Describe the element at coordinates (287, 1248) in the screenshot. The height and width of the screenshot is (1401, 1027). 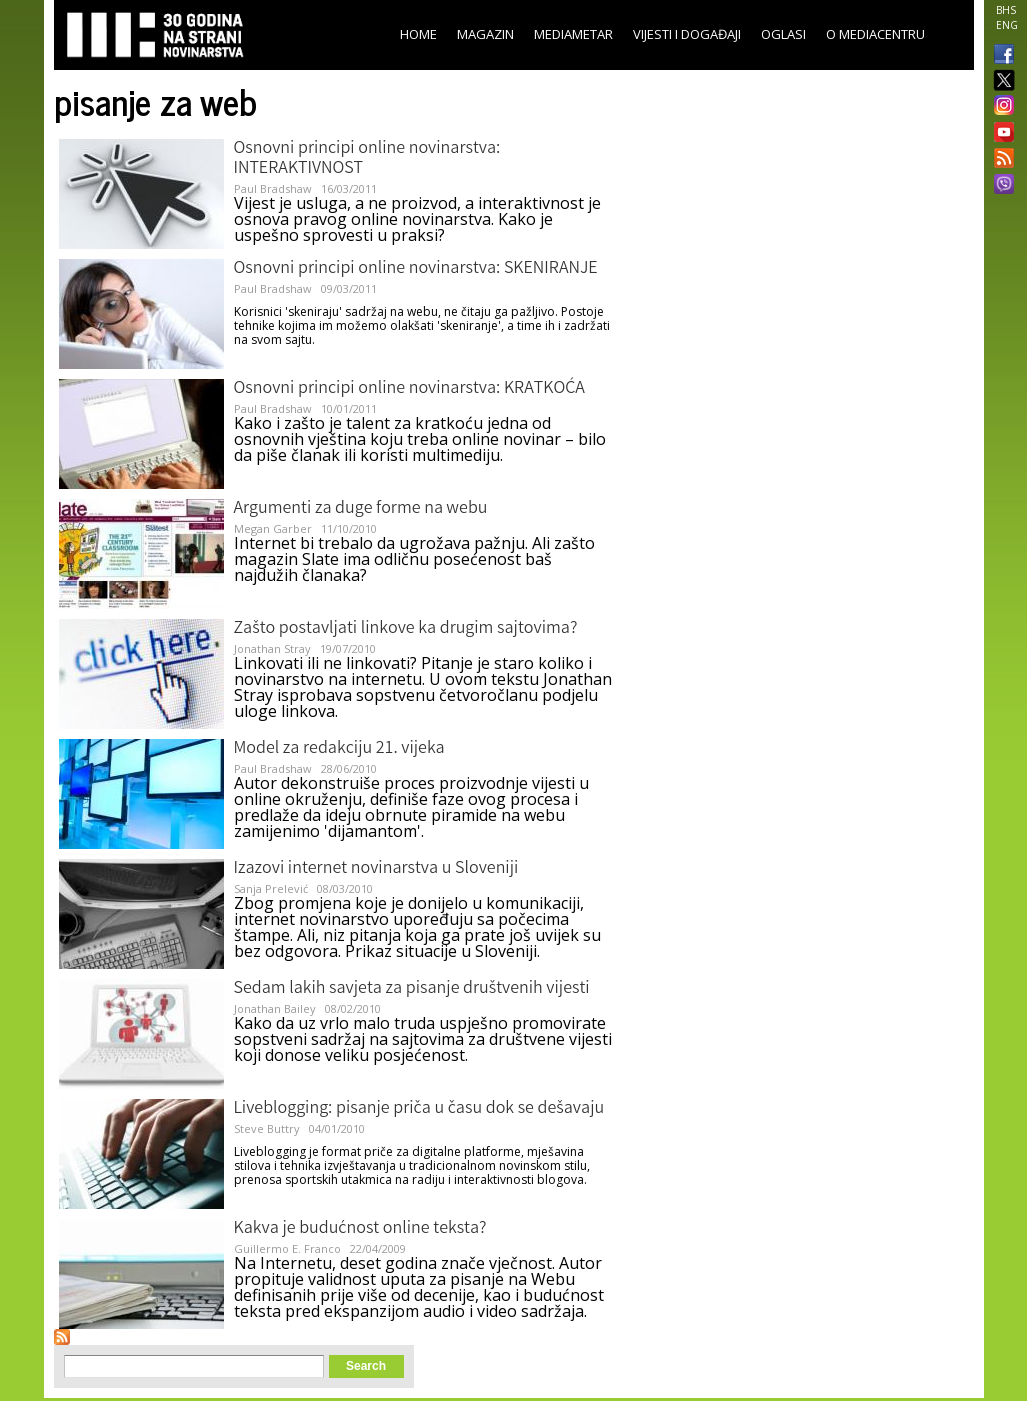
I see `Guillermo E. Franco` at that location.